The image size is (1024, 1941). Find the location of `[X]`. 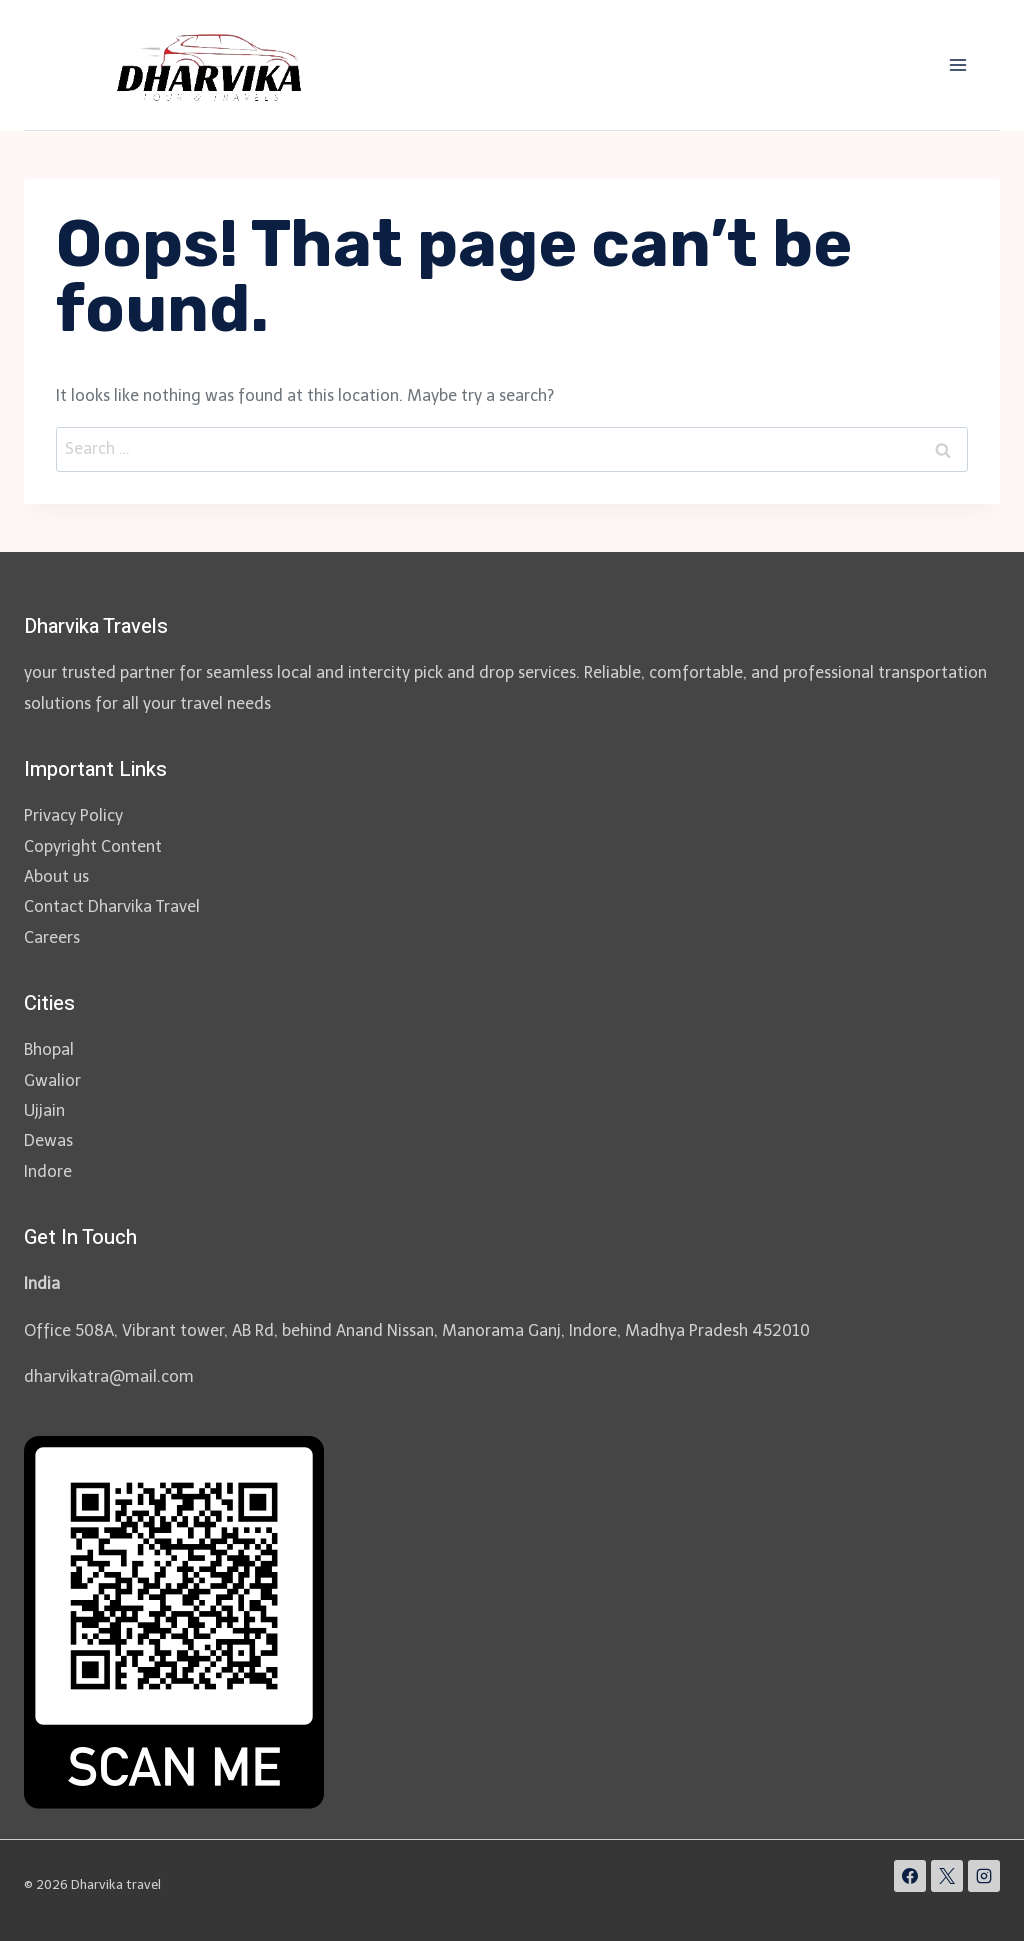

[X] is located at coordinates (947, 1876).